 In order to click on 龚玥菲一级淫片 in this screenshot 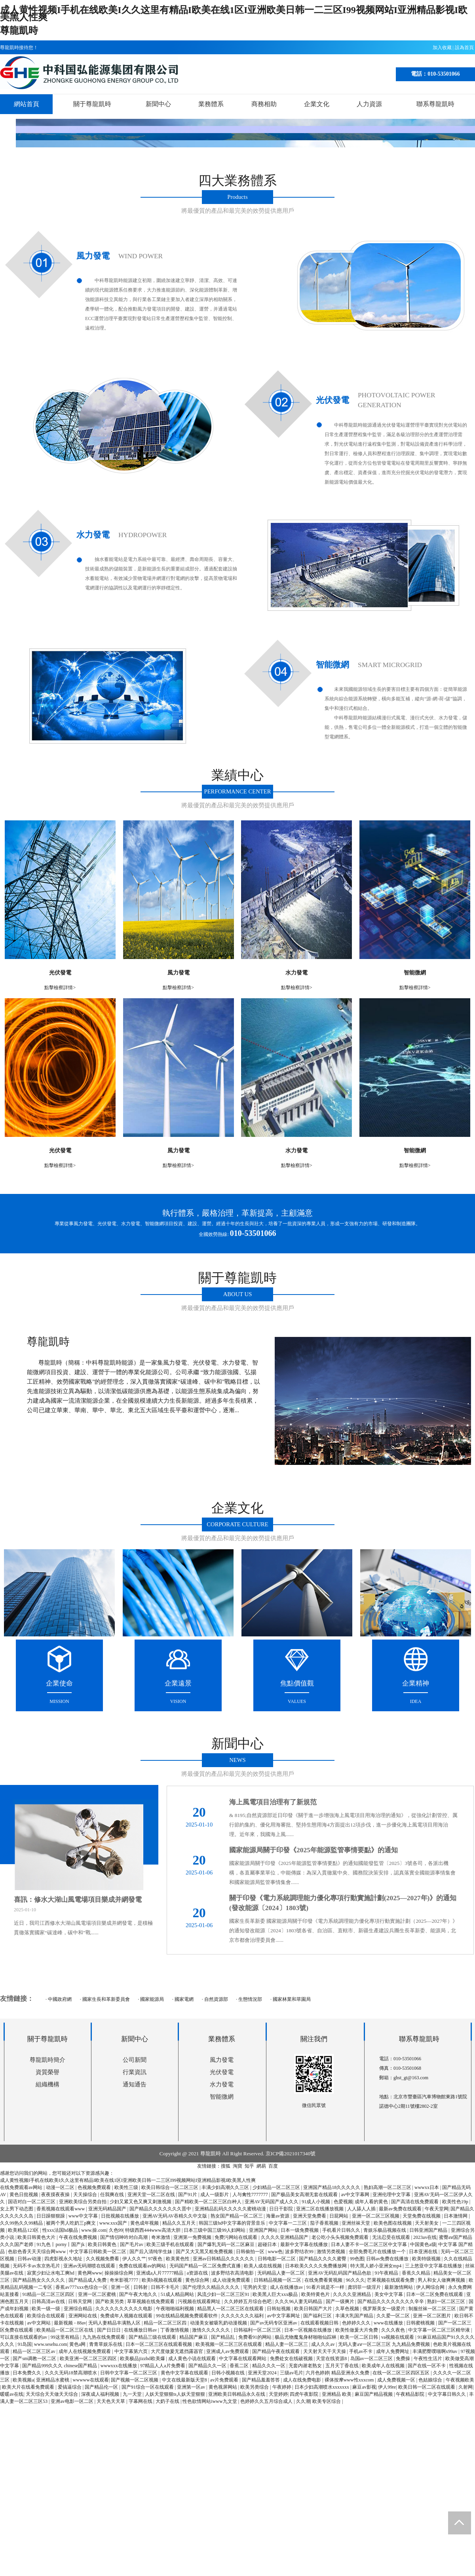, I will do `click(365, 2287)`.